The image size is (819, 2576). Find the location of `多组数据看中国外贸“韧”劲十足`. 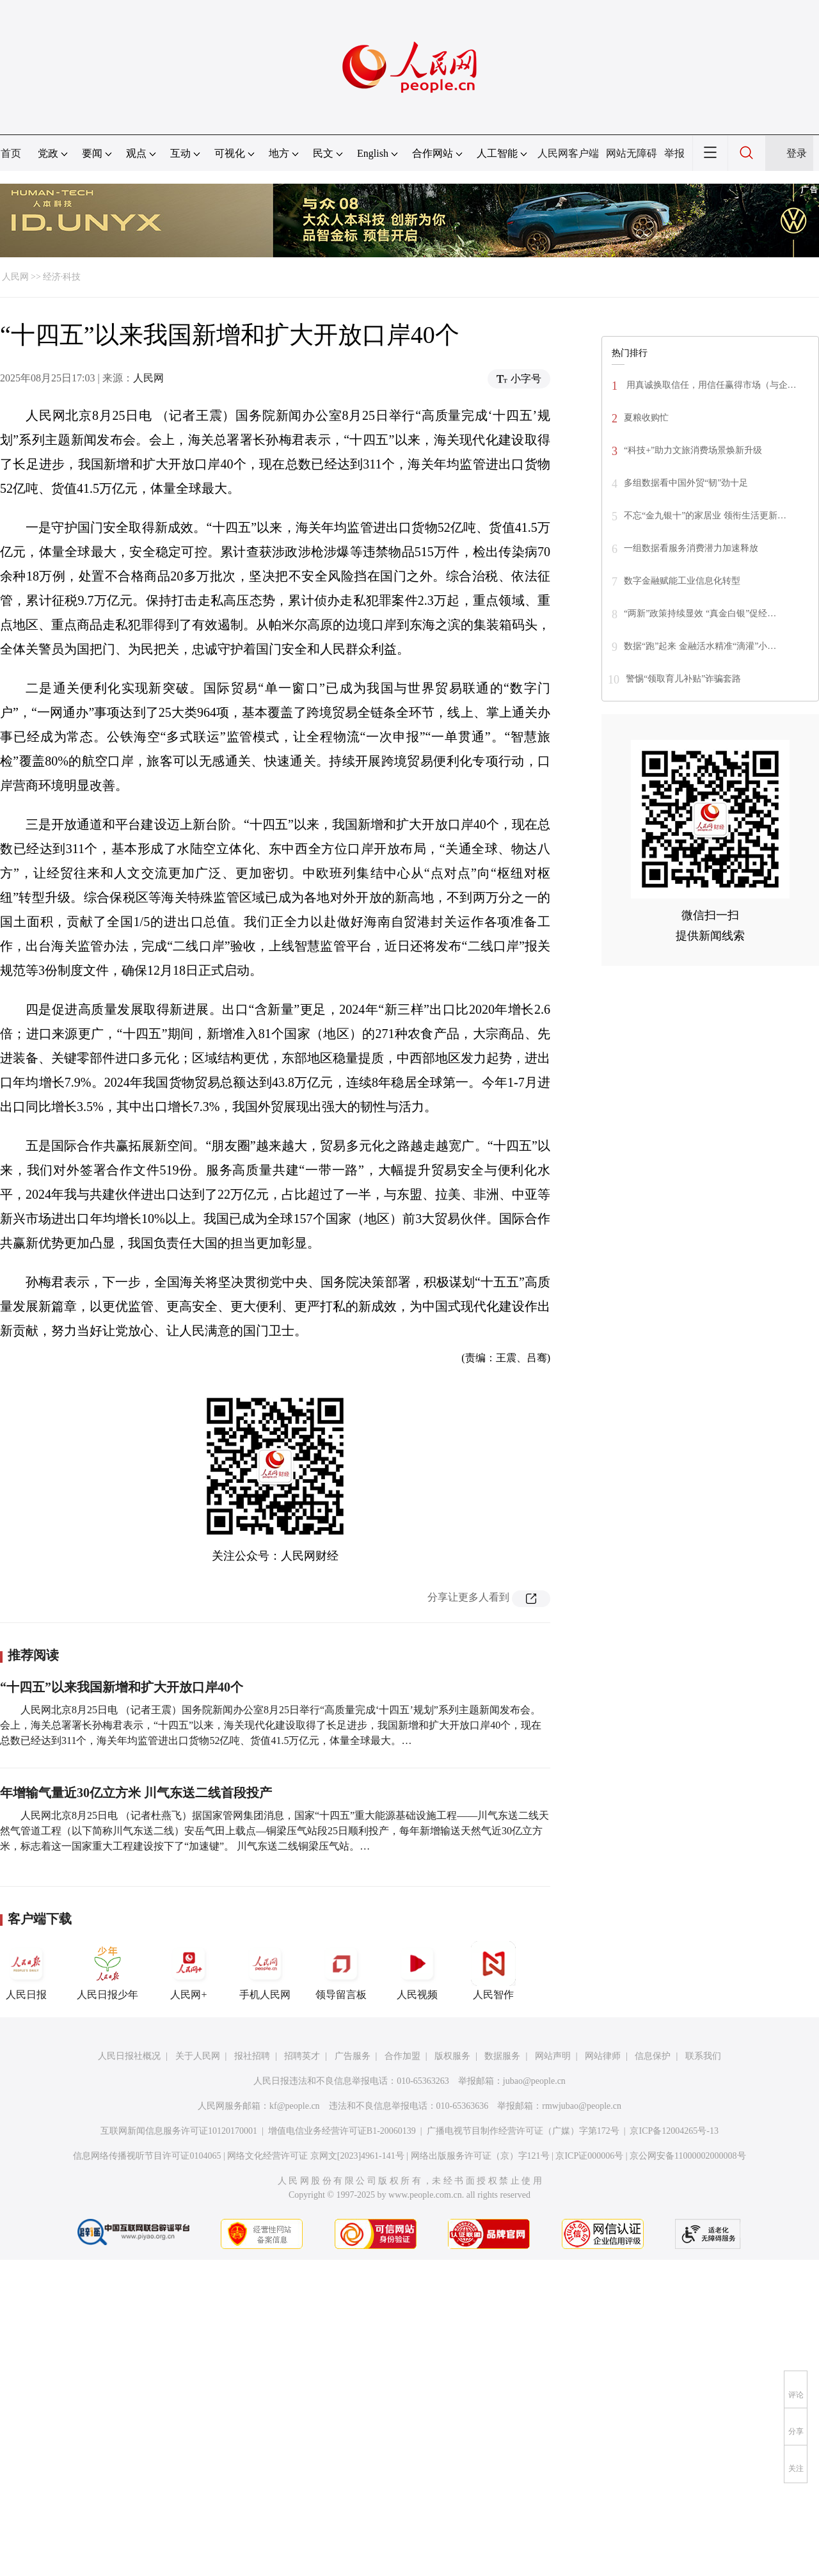

多组数据看中国外贸“韧”劲十足 is located at coordinates (686, 483).